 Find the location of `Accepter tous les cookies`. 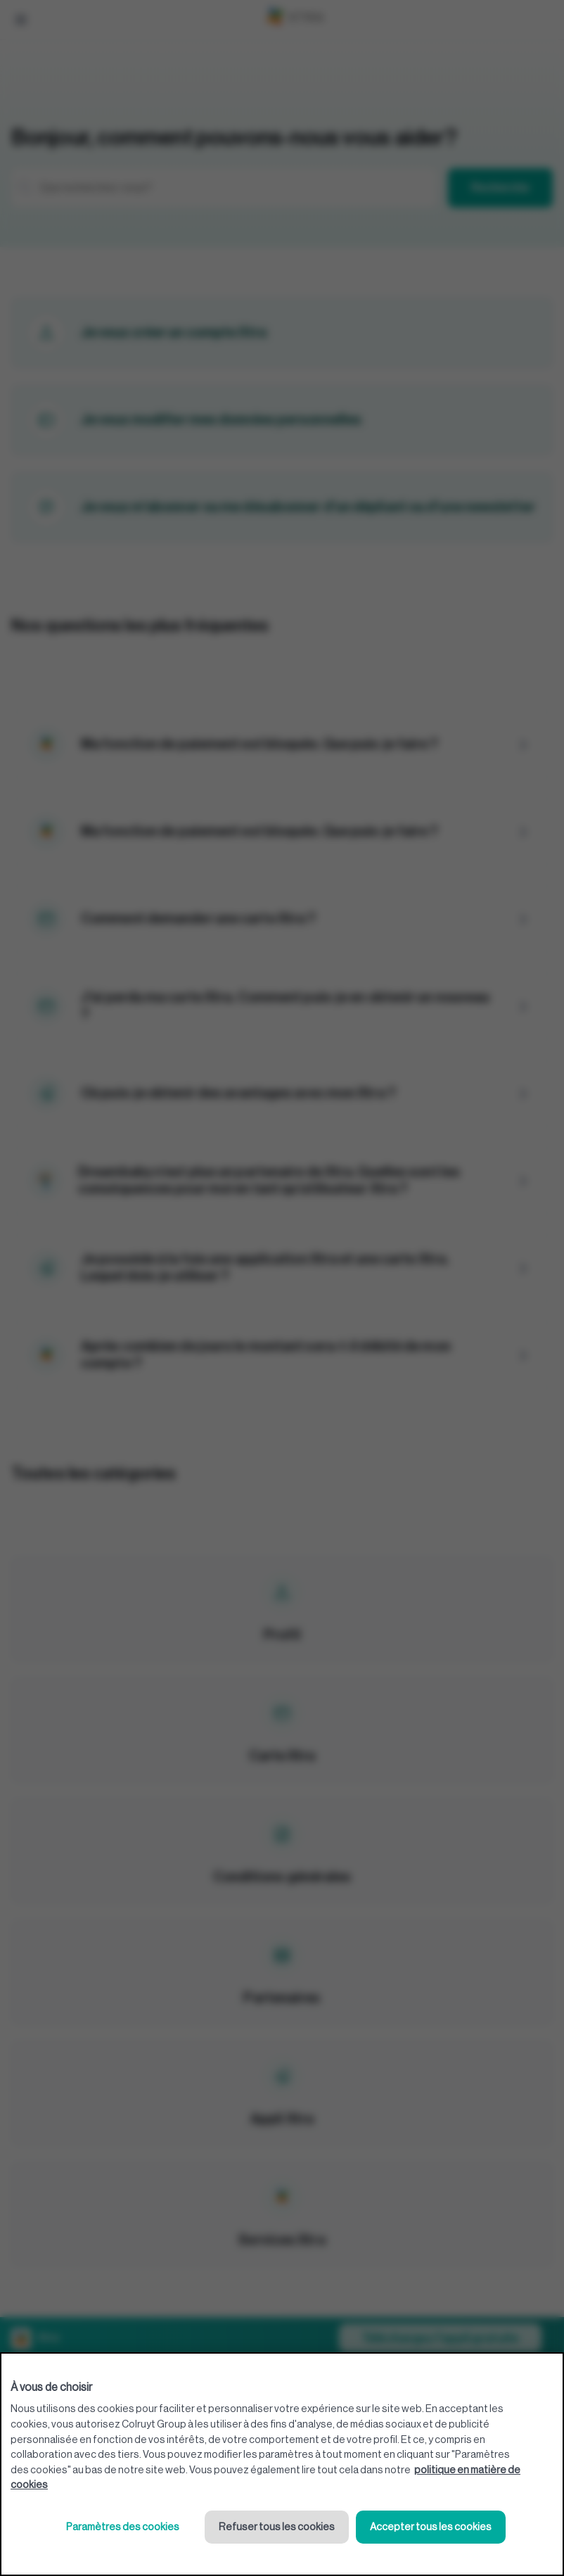

Accepter tous les cookies is located at coordinates (431, 2527).